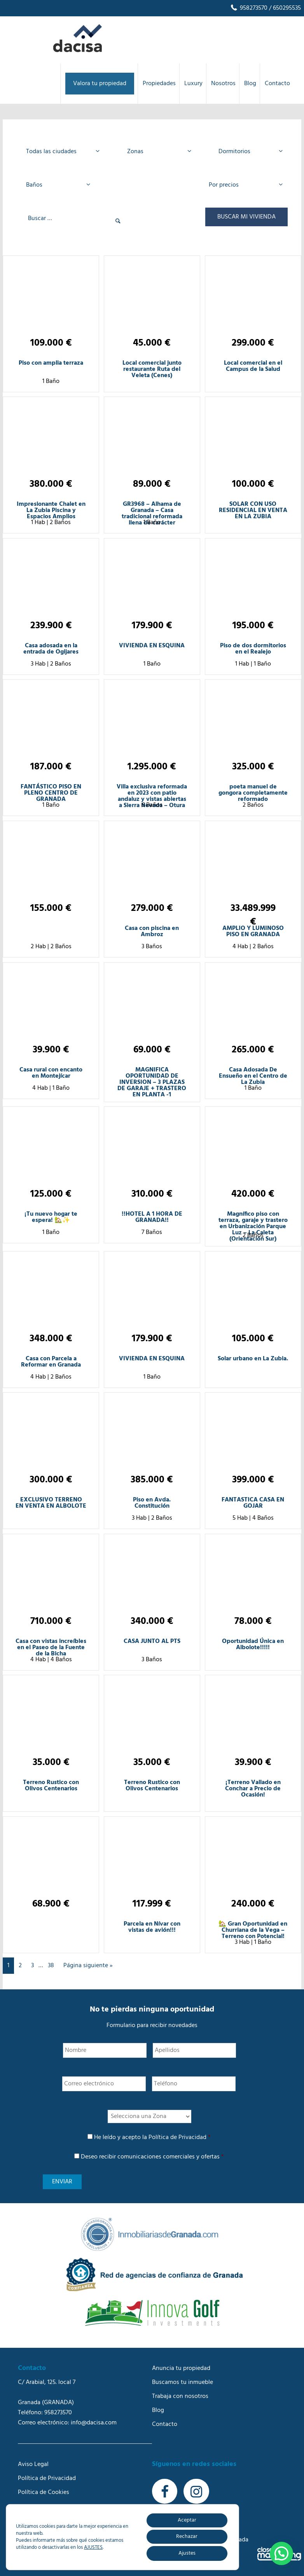 The height and width of the screenshot is (2576, 304). Describe the element at coordinates (152, 513) in the screenshot. I see `GR3968 – Alhama de Granada – Casa tradicional reformada llena de carácter` at that location.